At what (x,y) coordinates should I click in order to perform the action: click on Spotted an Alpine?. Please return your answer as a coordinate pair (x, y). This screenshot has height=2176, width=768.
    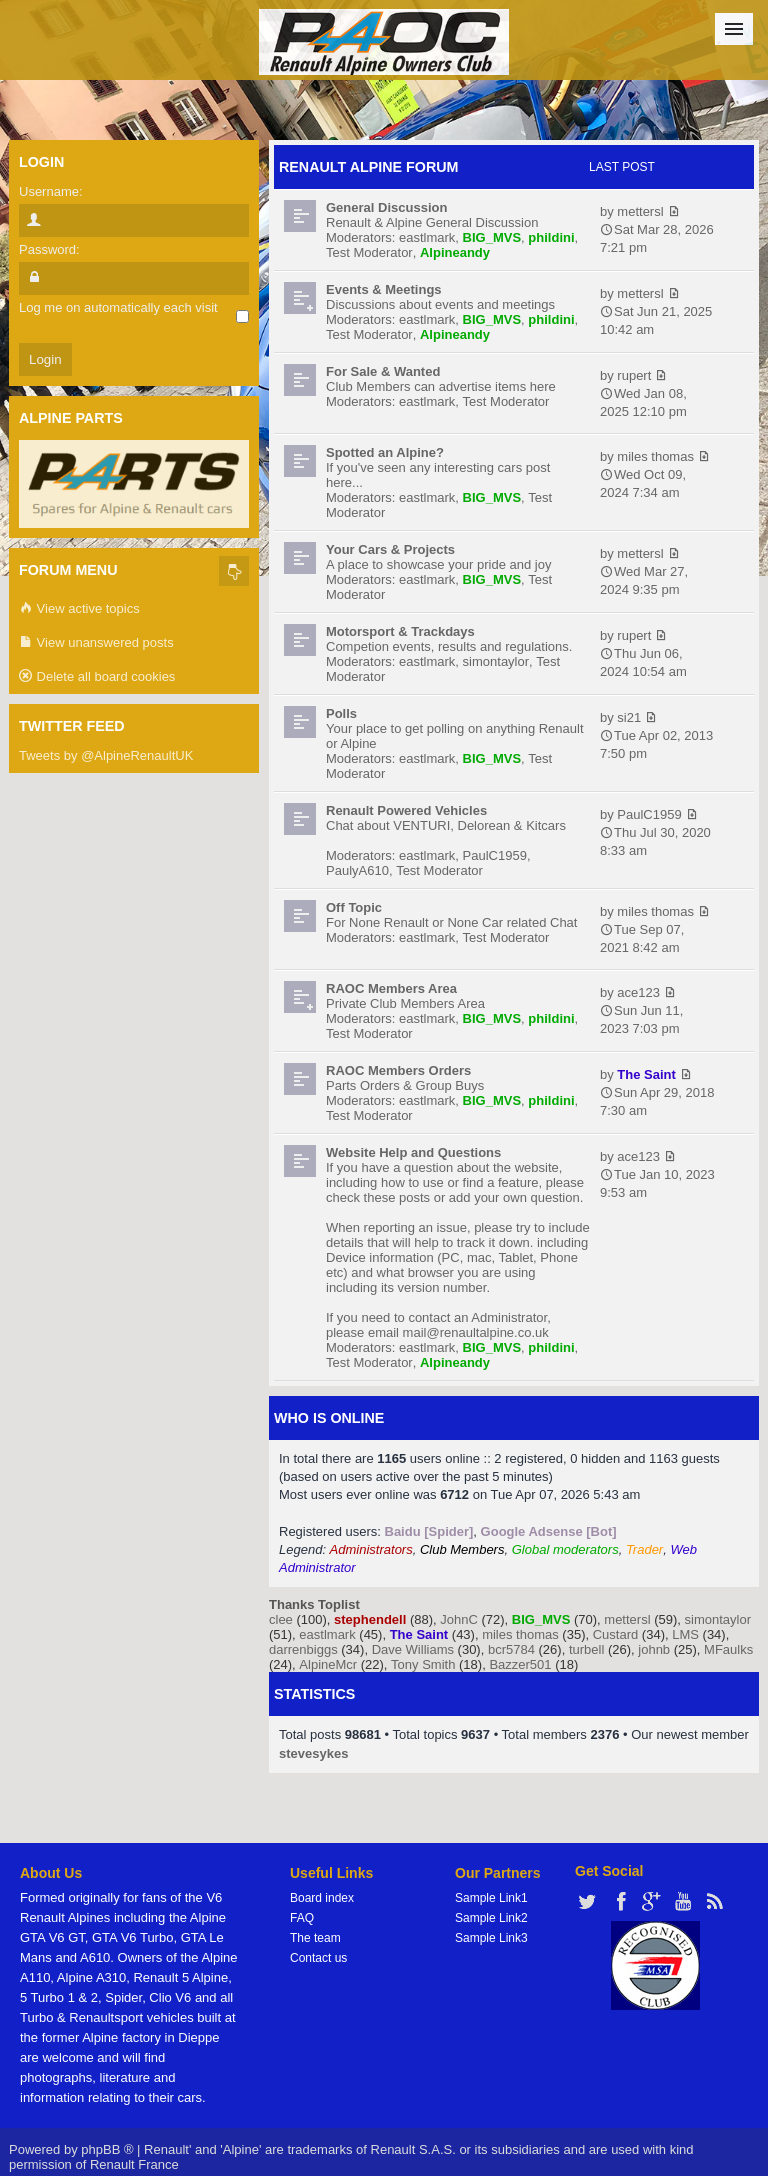
    Looking at the image, I should click on (385, 452).